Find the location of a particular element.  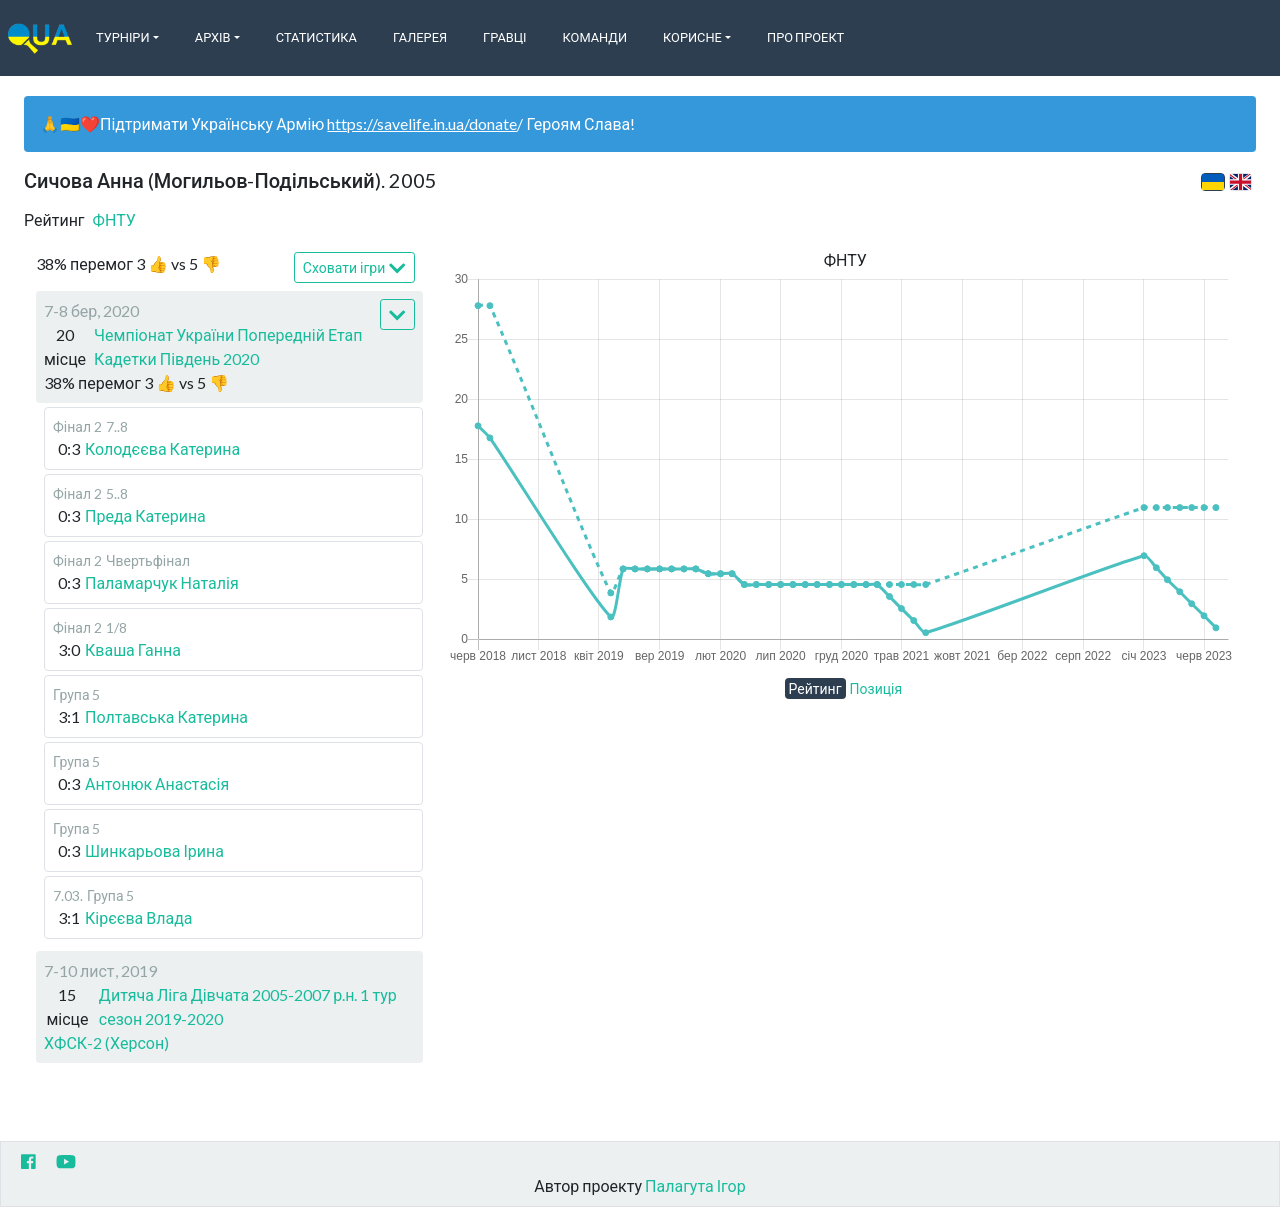

Галерея is located at coordinates (420, 37).